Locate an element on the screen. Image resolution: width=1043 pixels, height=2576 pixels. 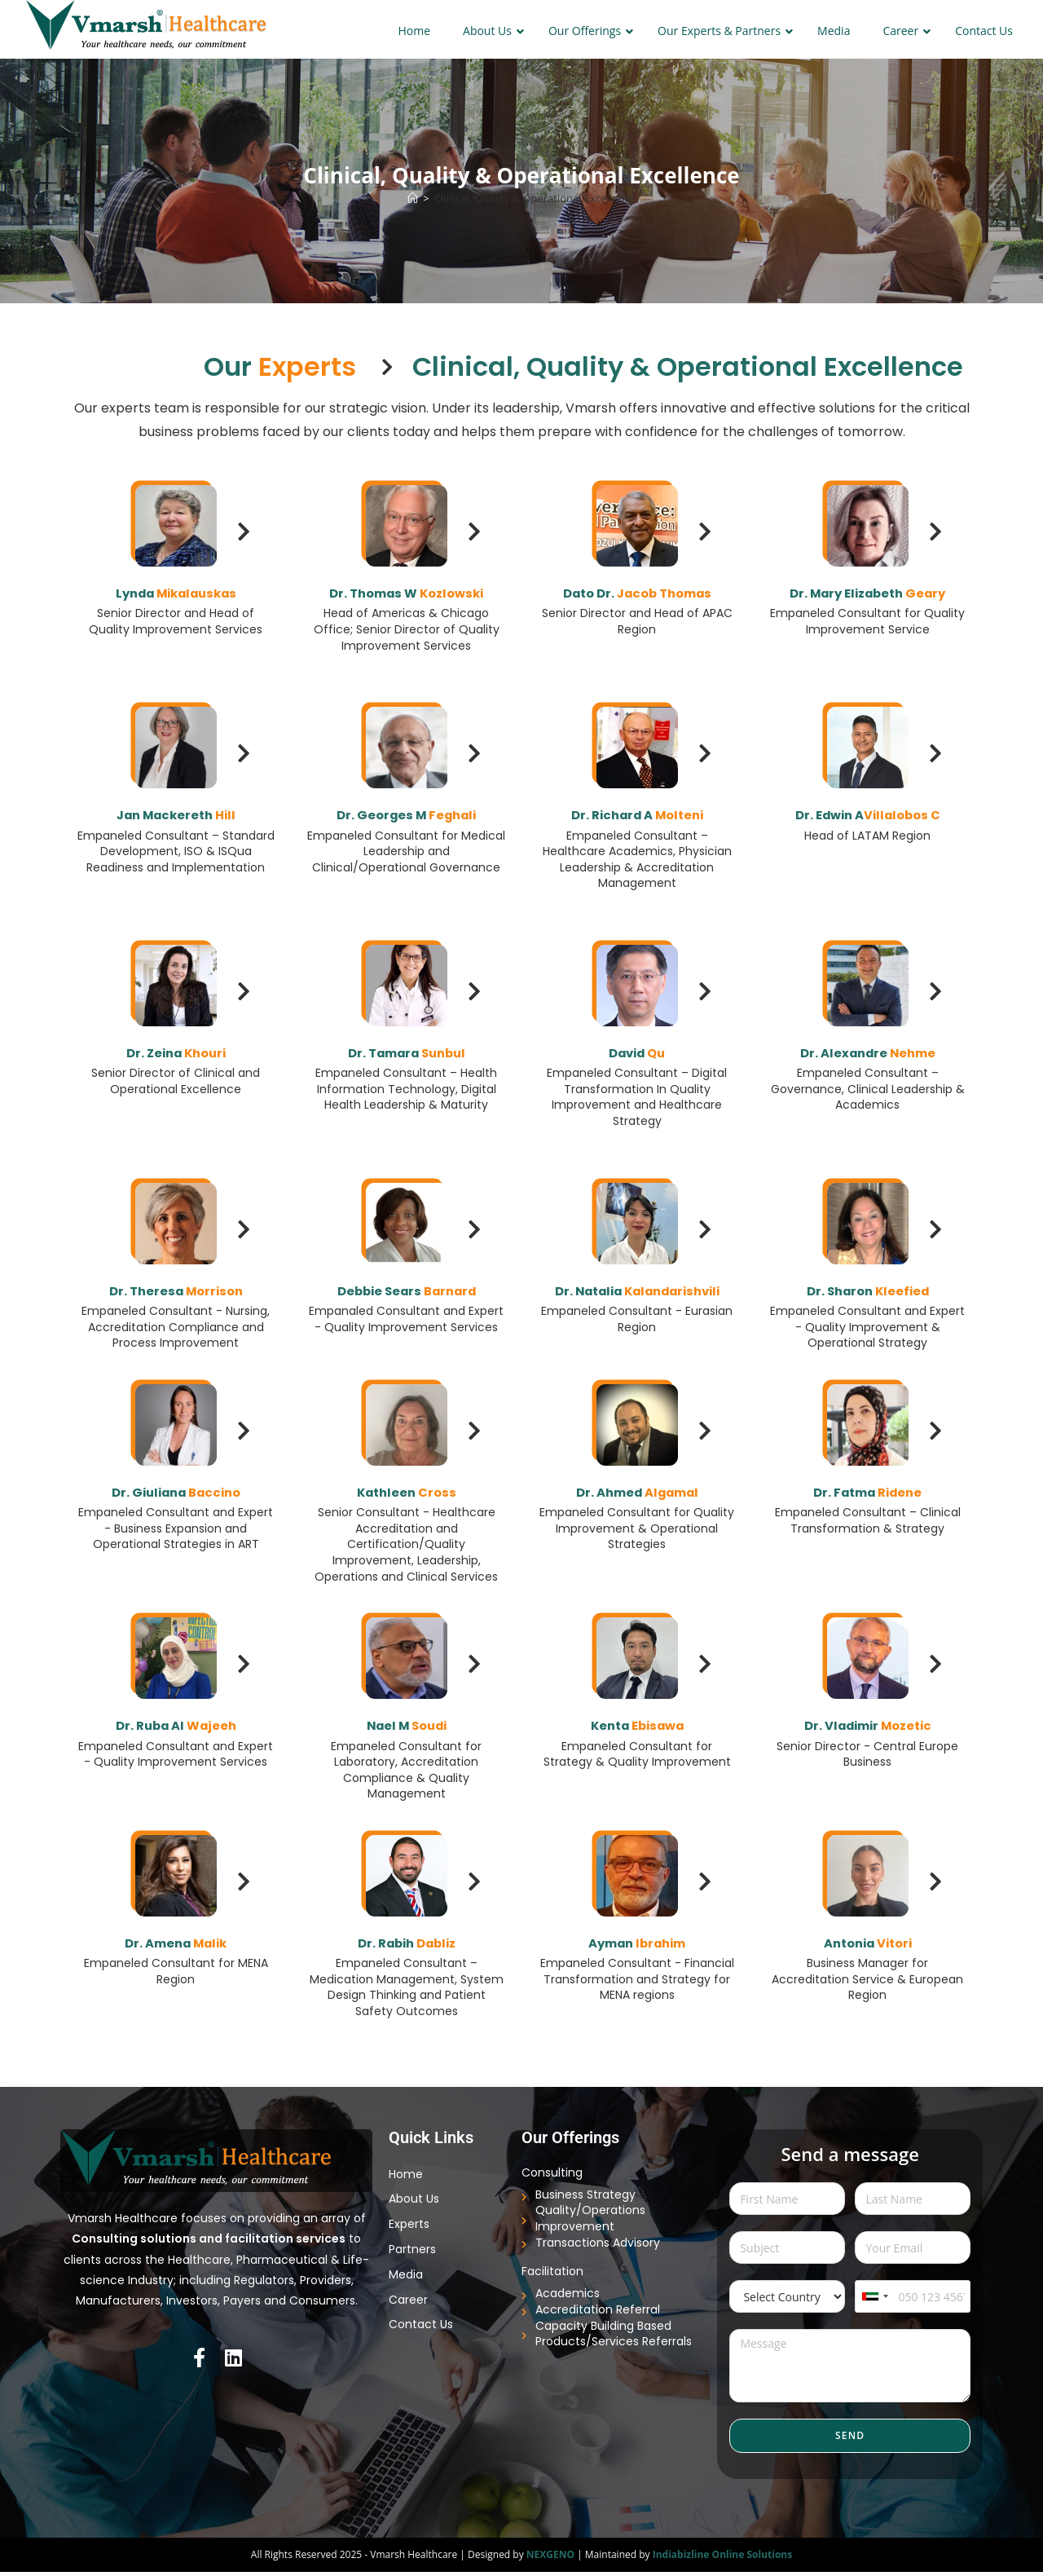
Lynda is located at coordinates (175, 592).